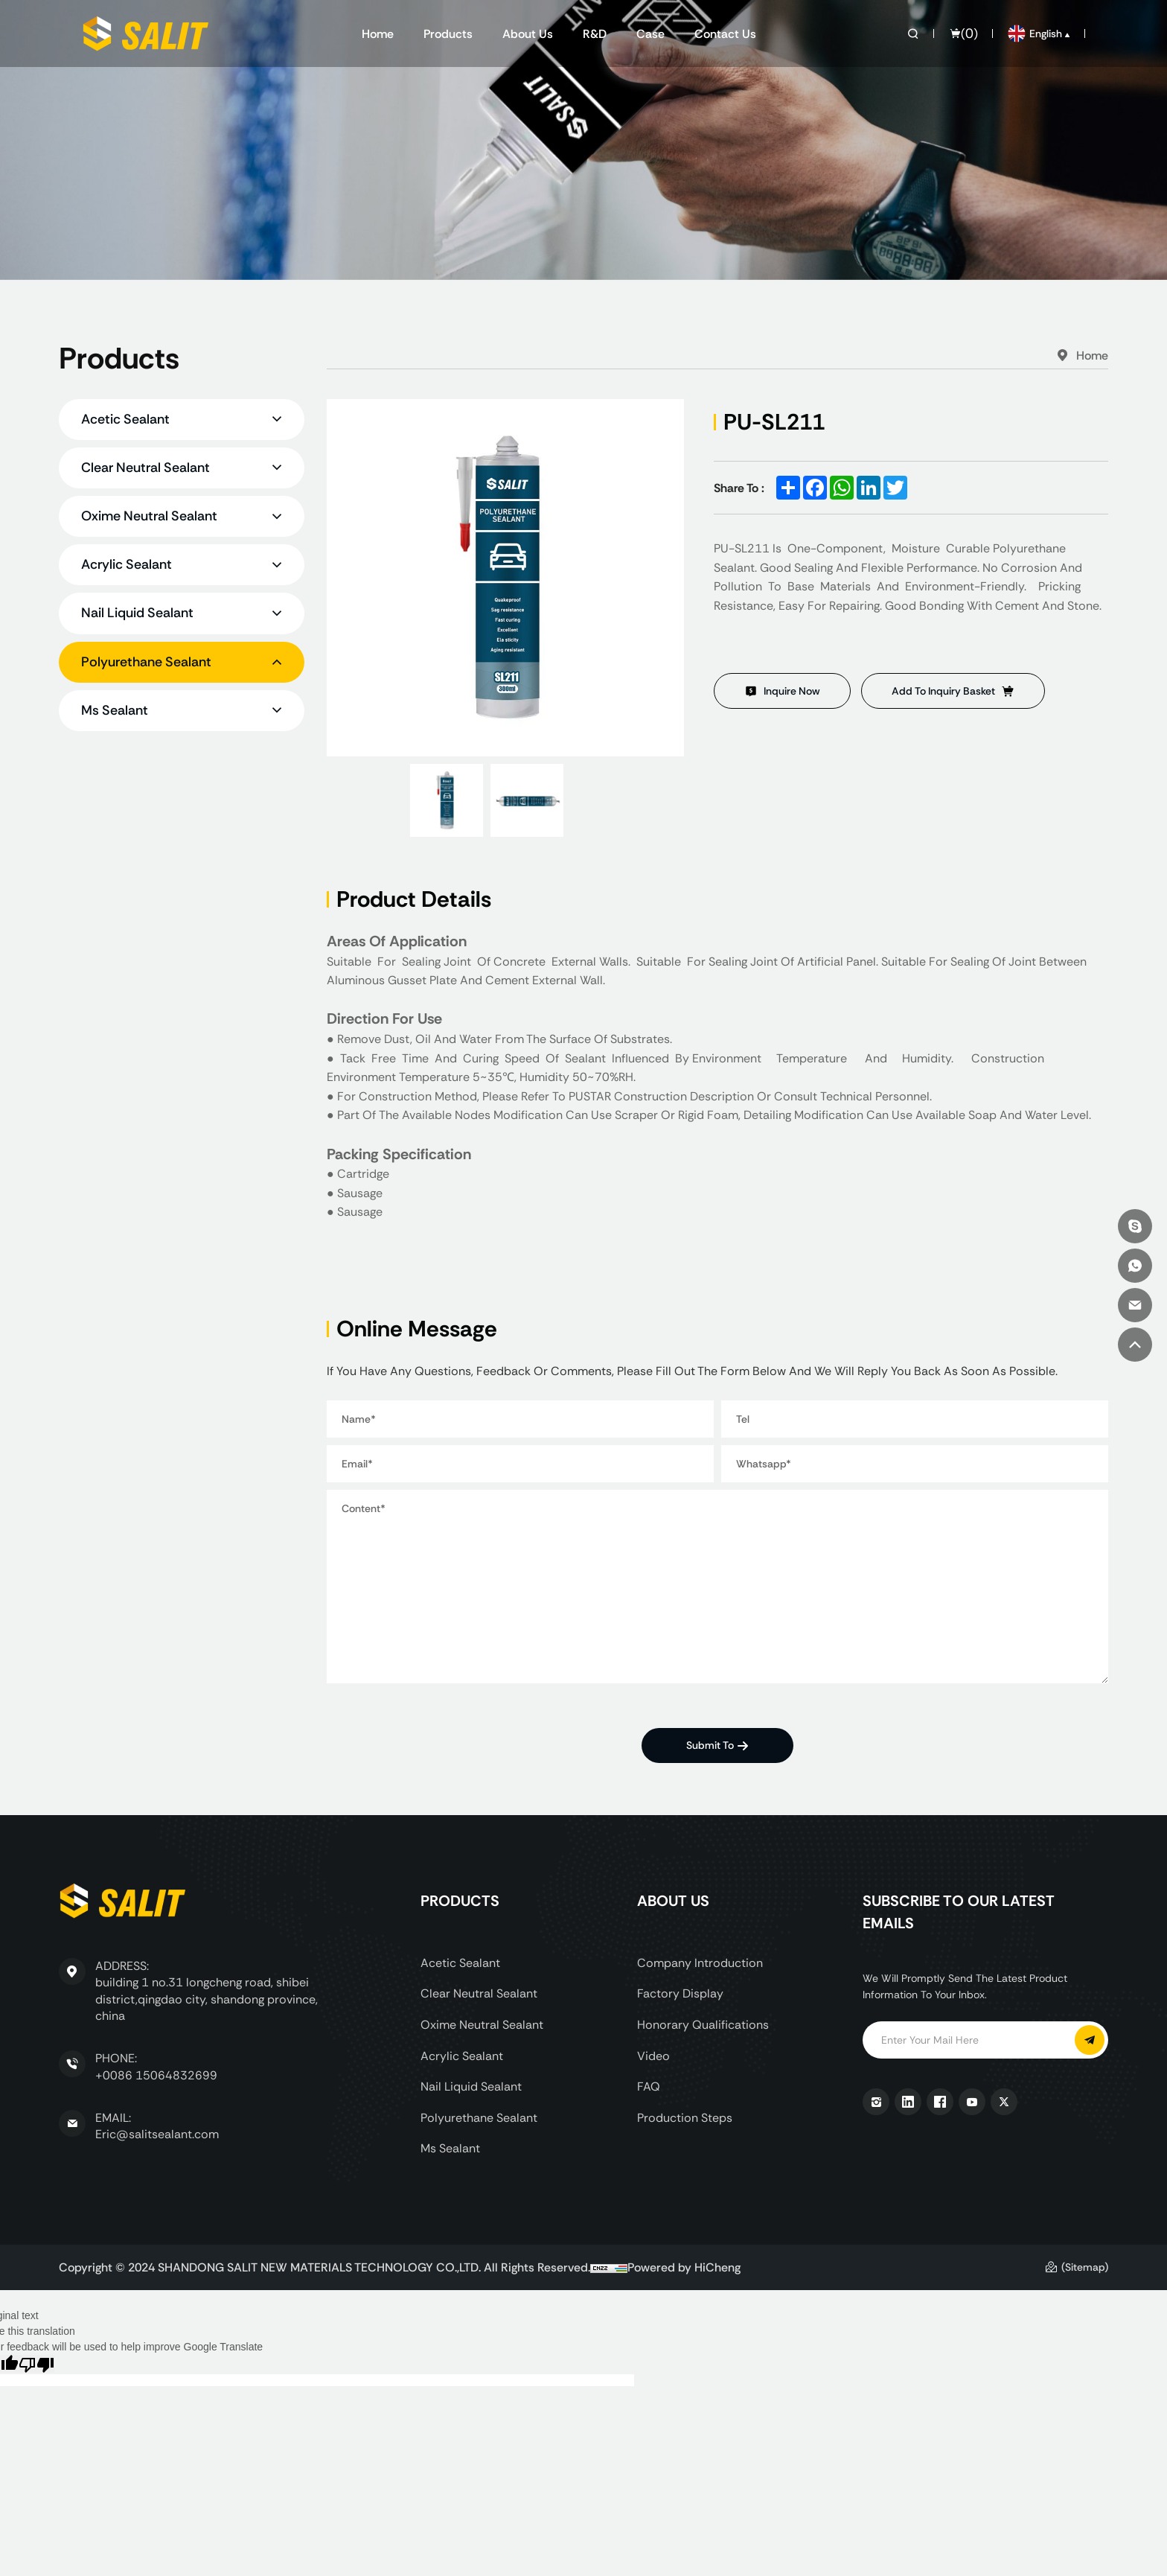 Image resolution: width=1167 pixels, height=2576 pixels. Describe the element at coordinates (479, 2118) in the screenshot. I see `Polyurethane Sealant` at that location.